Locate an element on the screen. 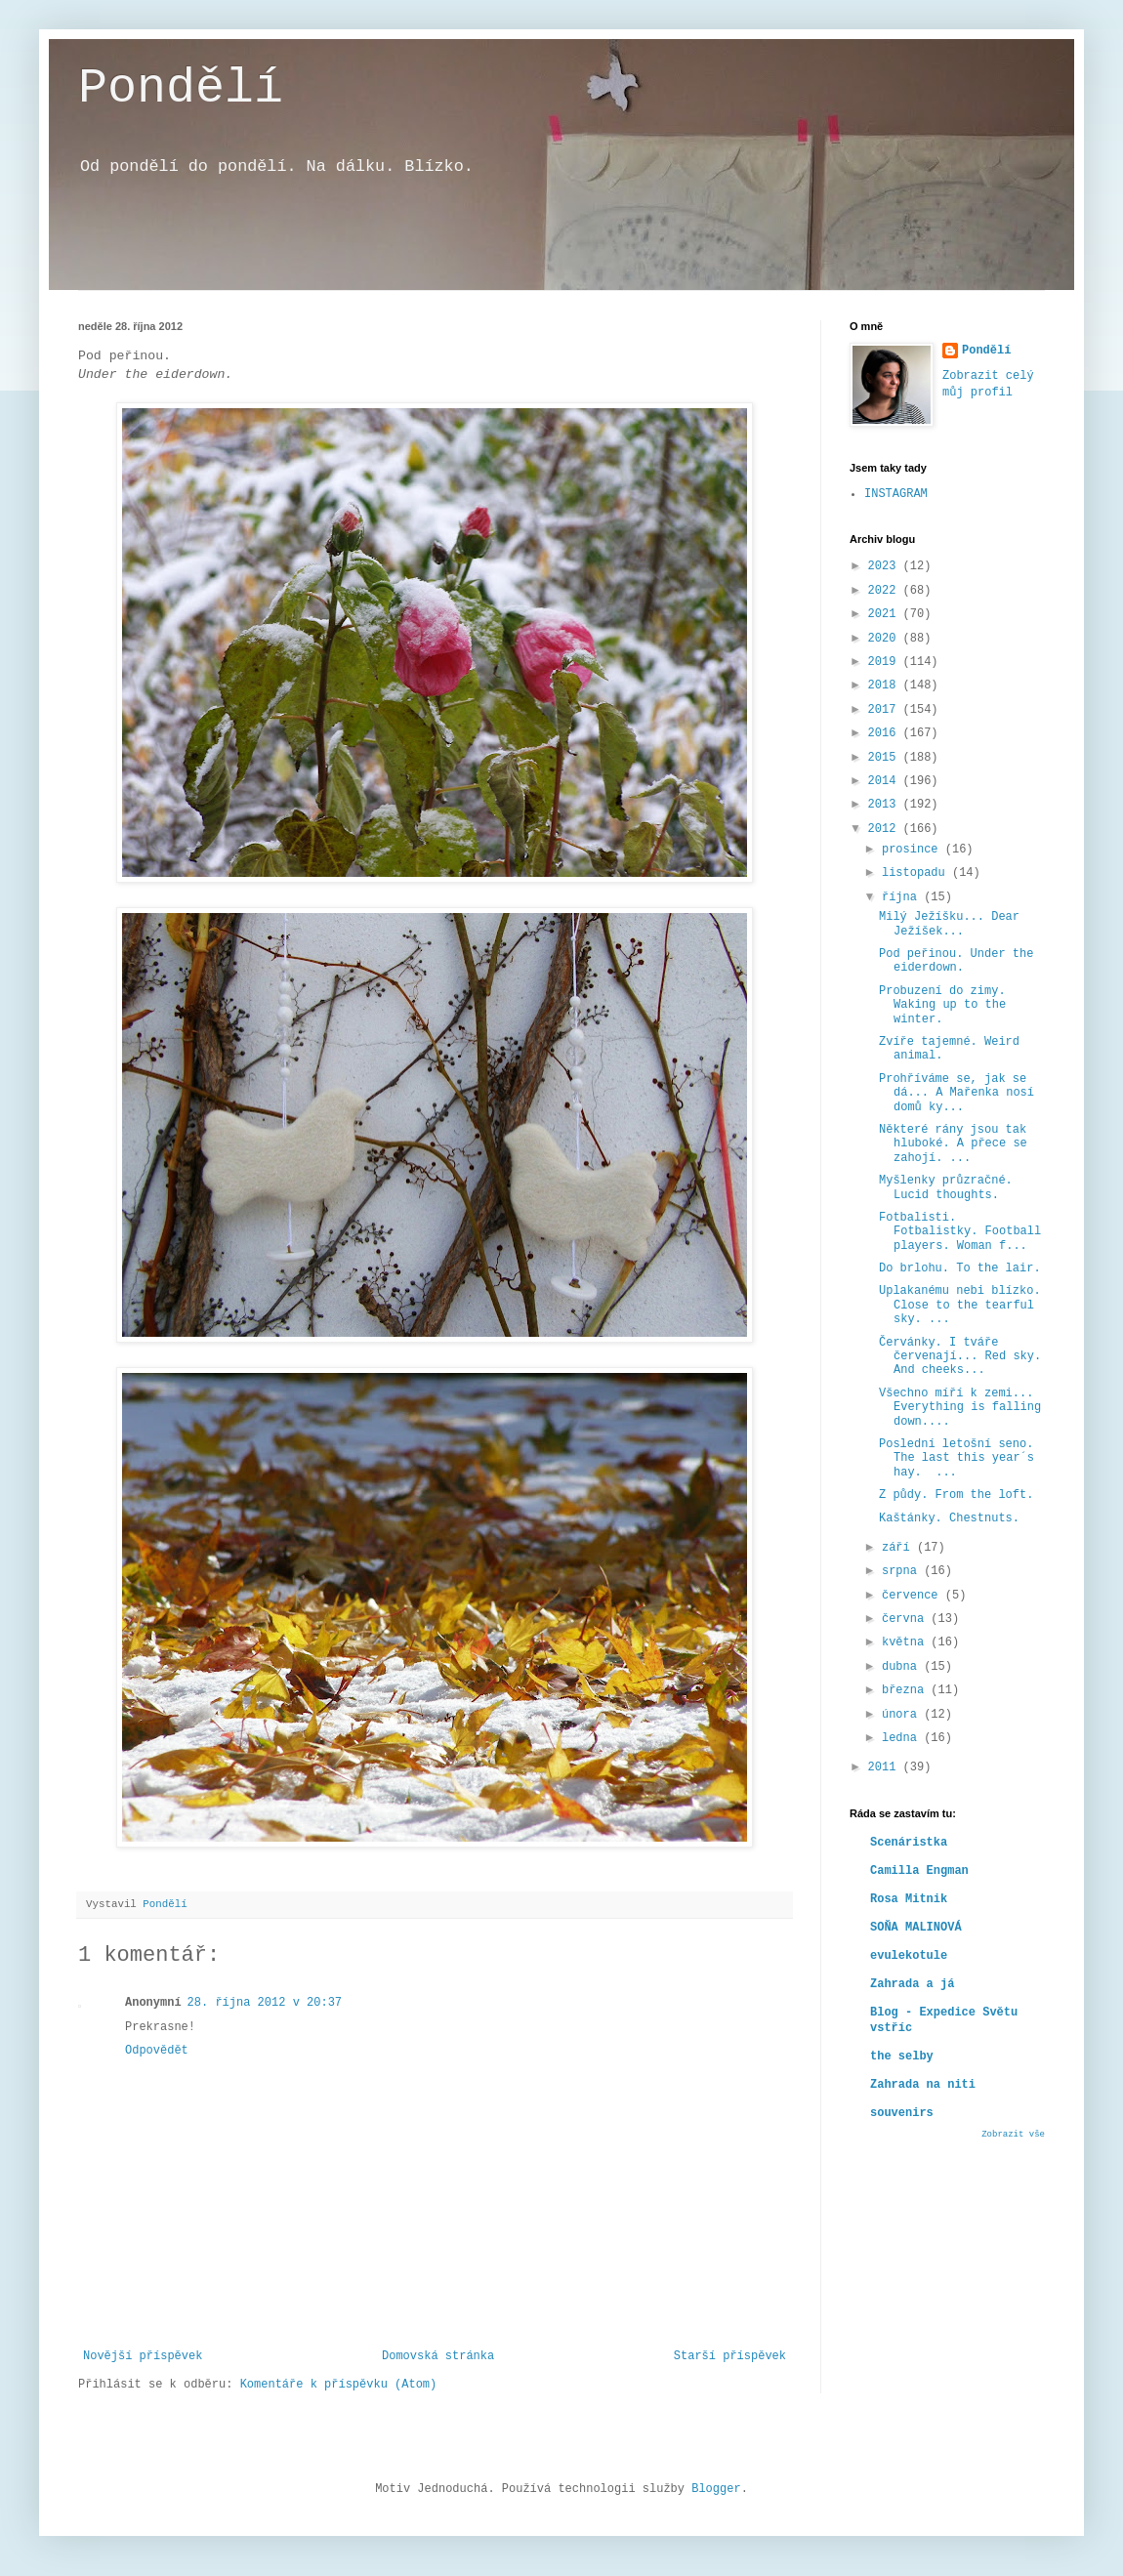 This screenshot has height=2576, width=1123. května is located at coordinates (906, 1642).